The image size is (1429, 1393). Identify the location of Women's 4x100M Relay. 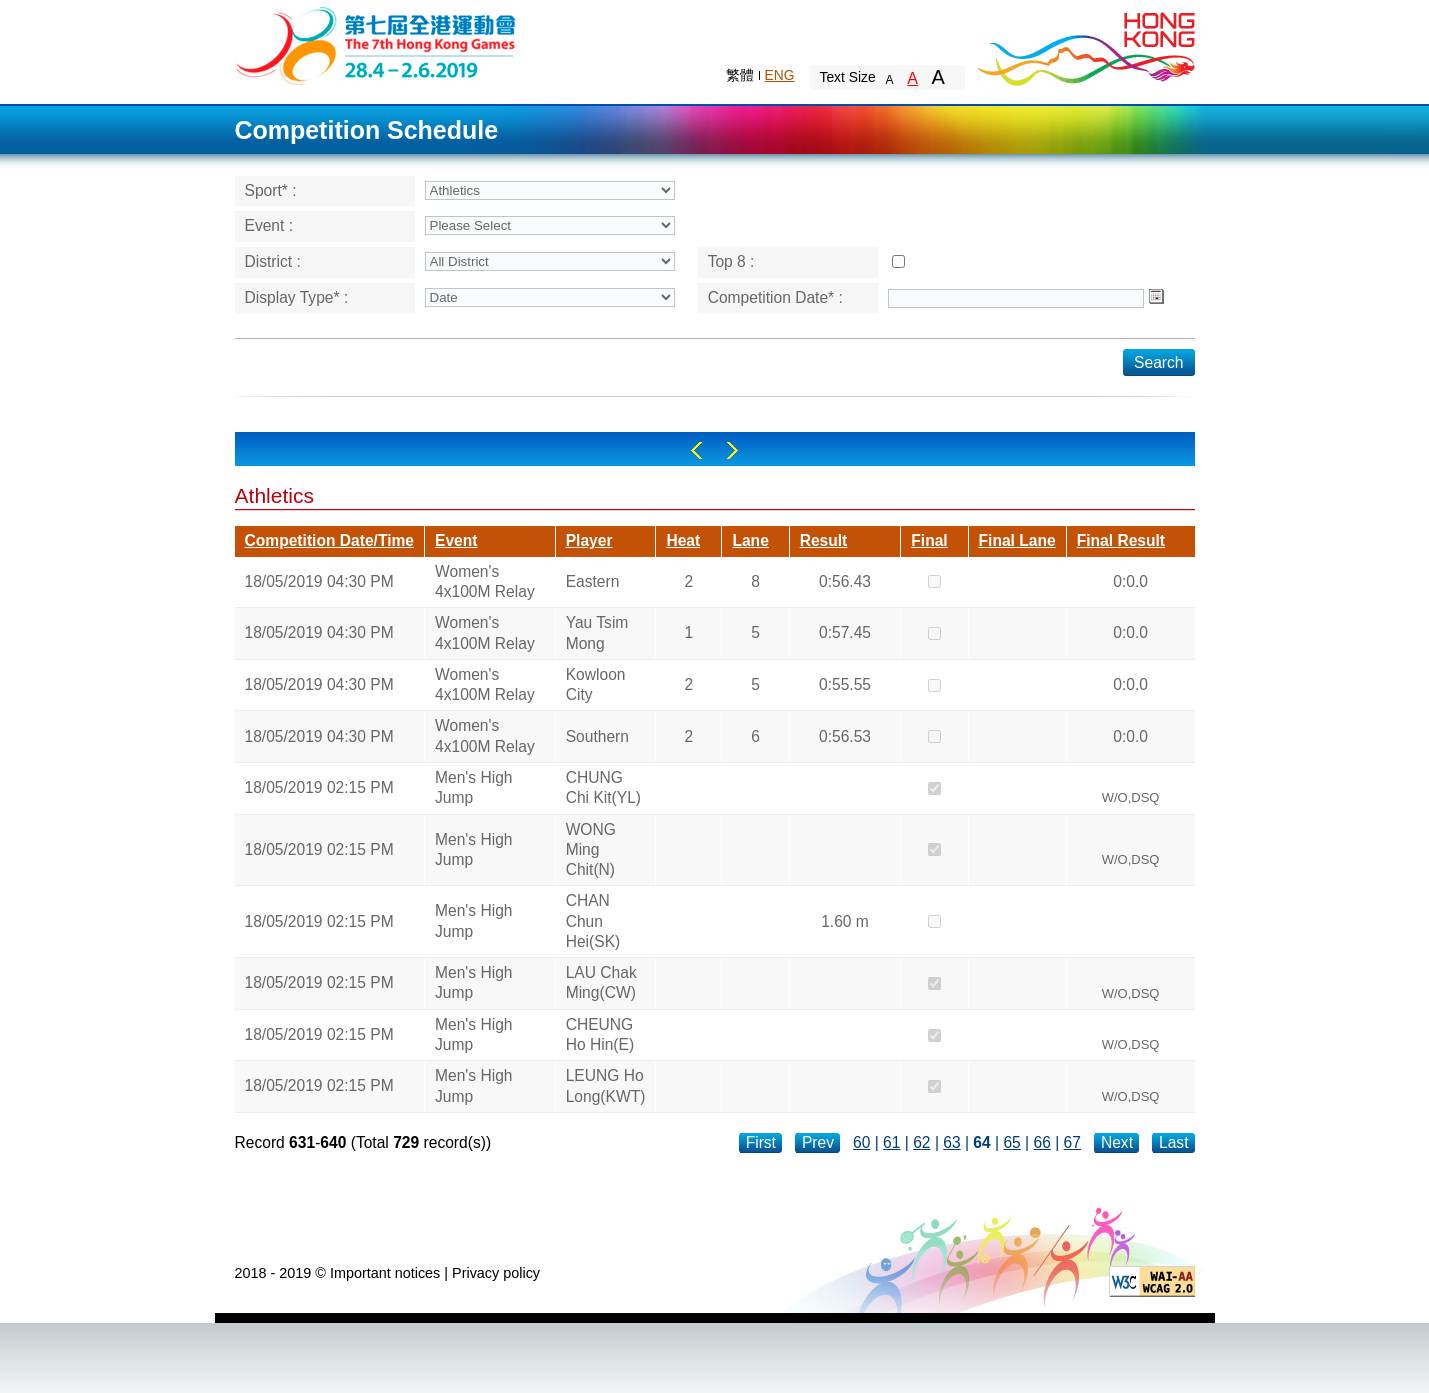
(485, 581).